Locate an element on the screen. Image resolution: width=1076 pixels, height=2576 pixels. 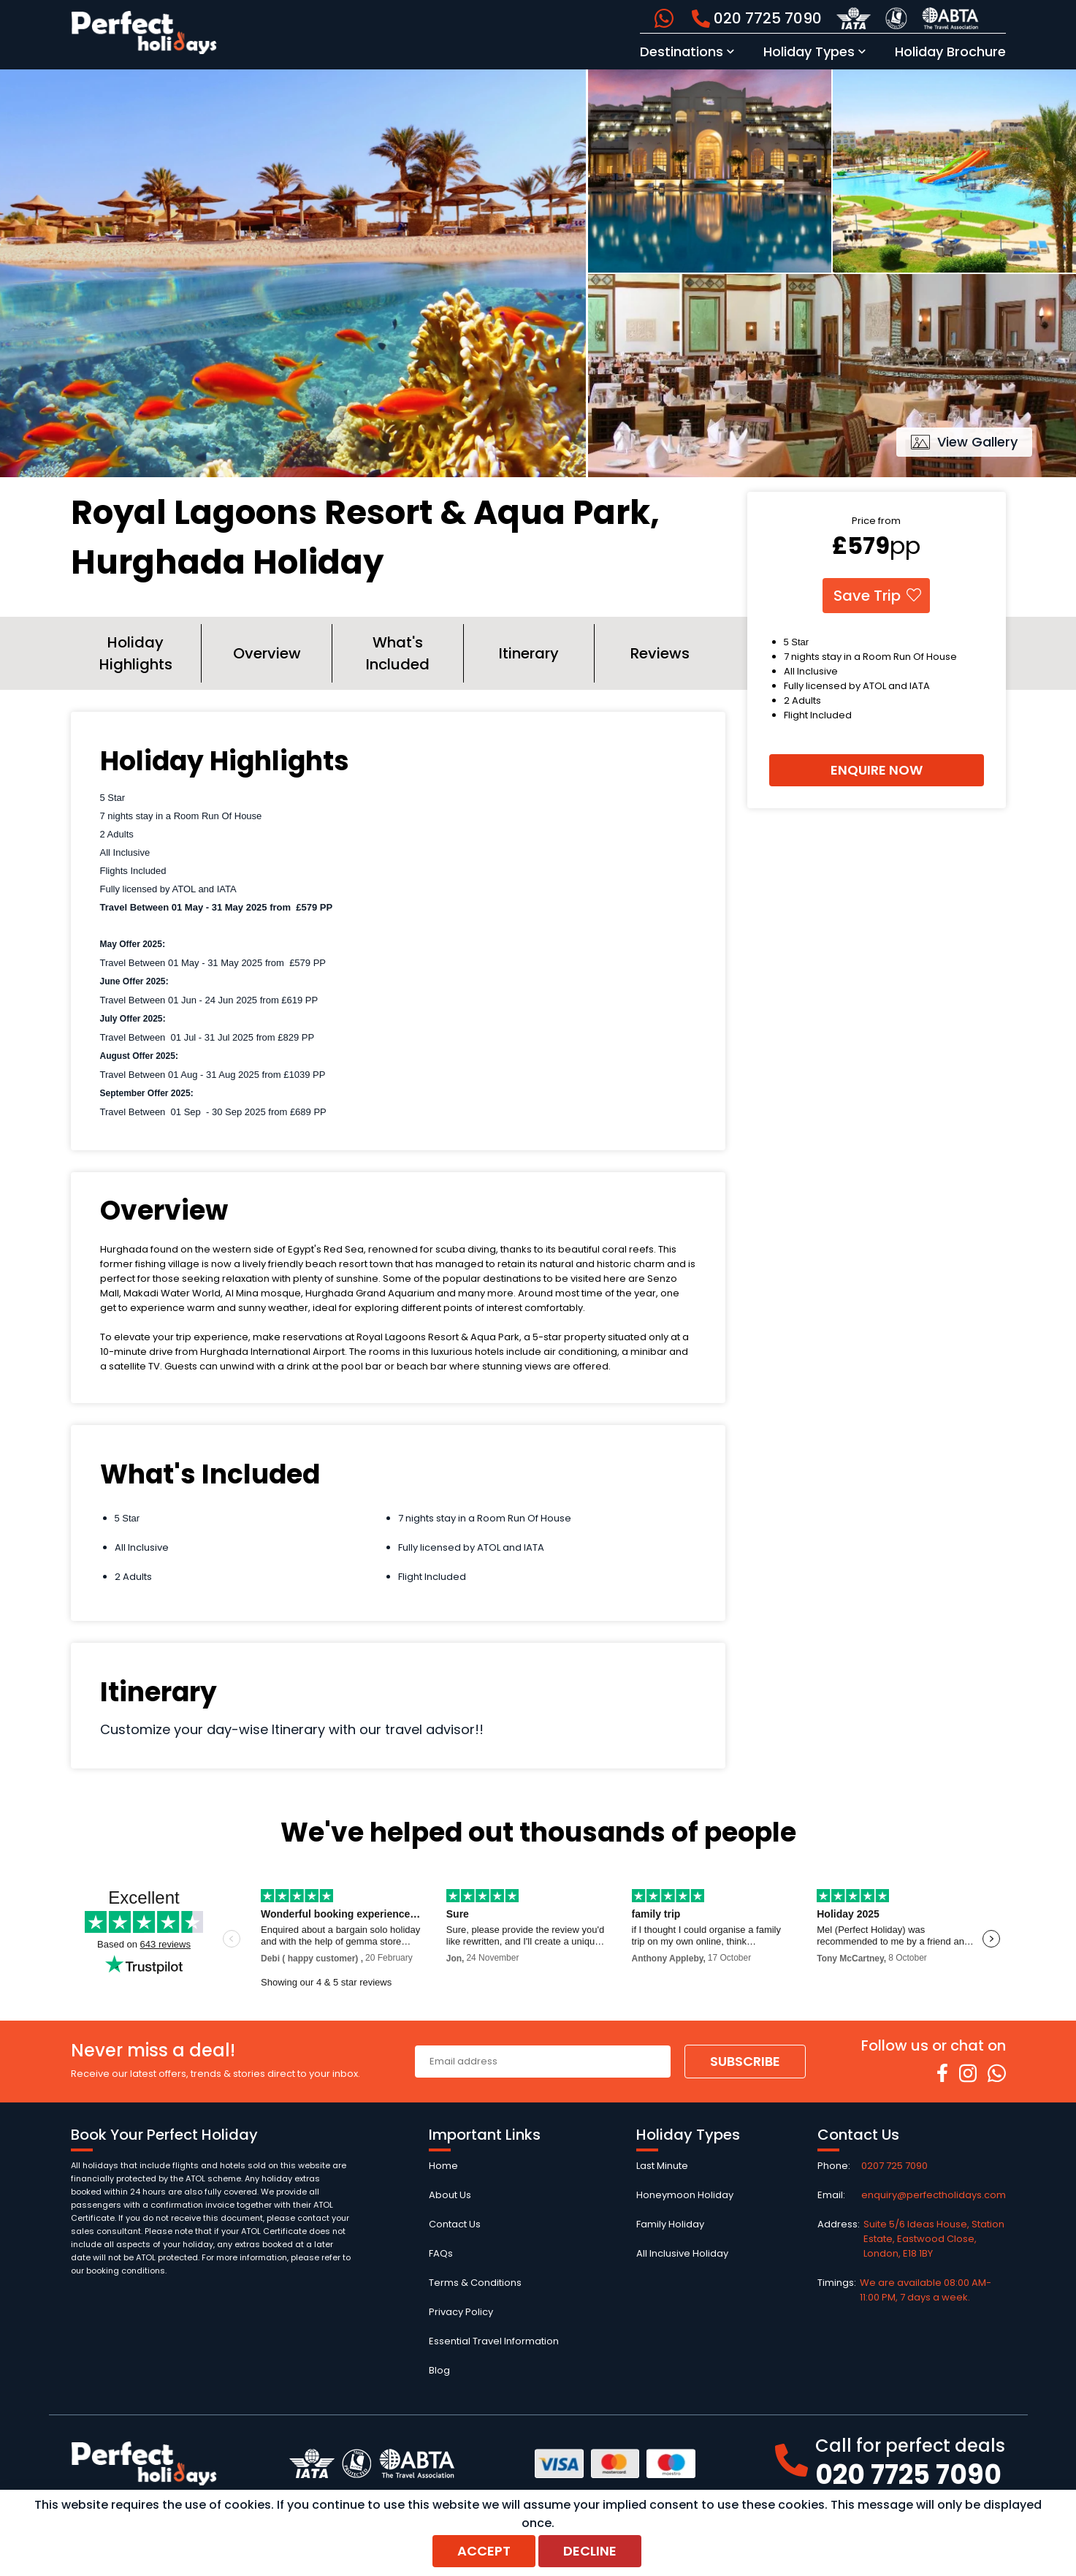
Family Holiday is located at coordinates (670, 2224).